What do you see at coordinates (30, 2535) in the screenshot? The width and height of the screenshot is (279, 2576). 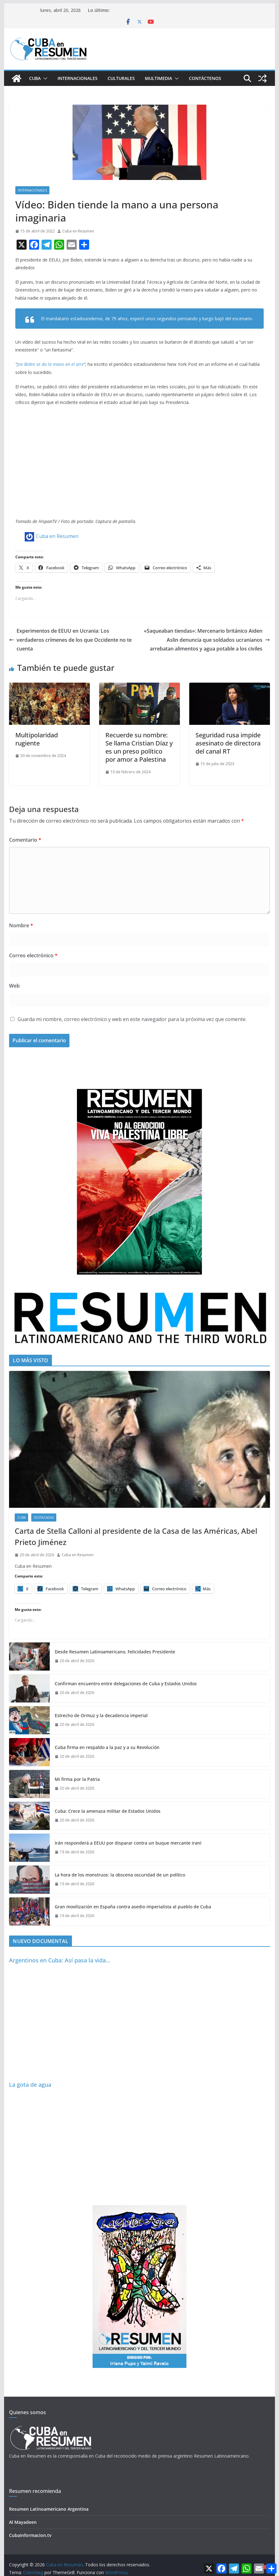 I see `Cubainformacion.tv` at bounding box center [30, 2535].